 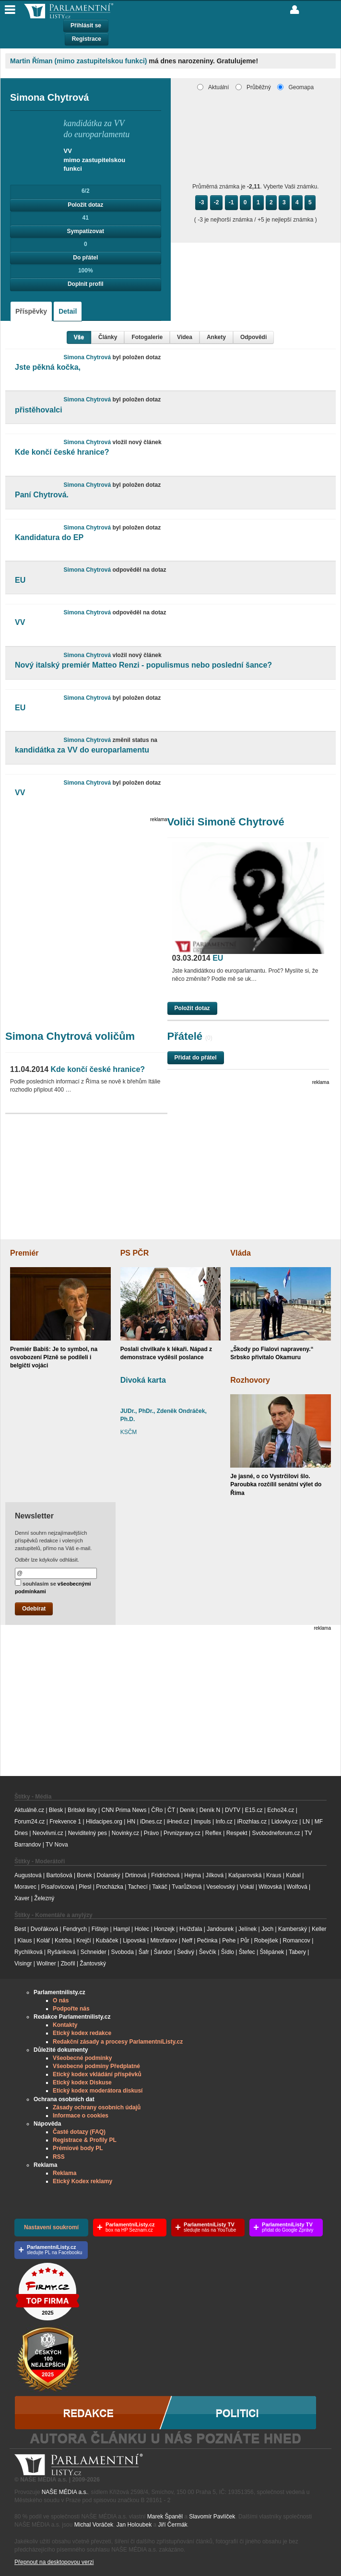 What do you see at coordinates (293, 1875) in the screenshot?
I see `Kubal` at bounding box center [293, 1875].